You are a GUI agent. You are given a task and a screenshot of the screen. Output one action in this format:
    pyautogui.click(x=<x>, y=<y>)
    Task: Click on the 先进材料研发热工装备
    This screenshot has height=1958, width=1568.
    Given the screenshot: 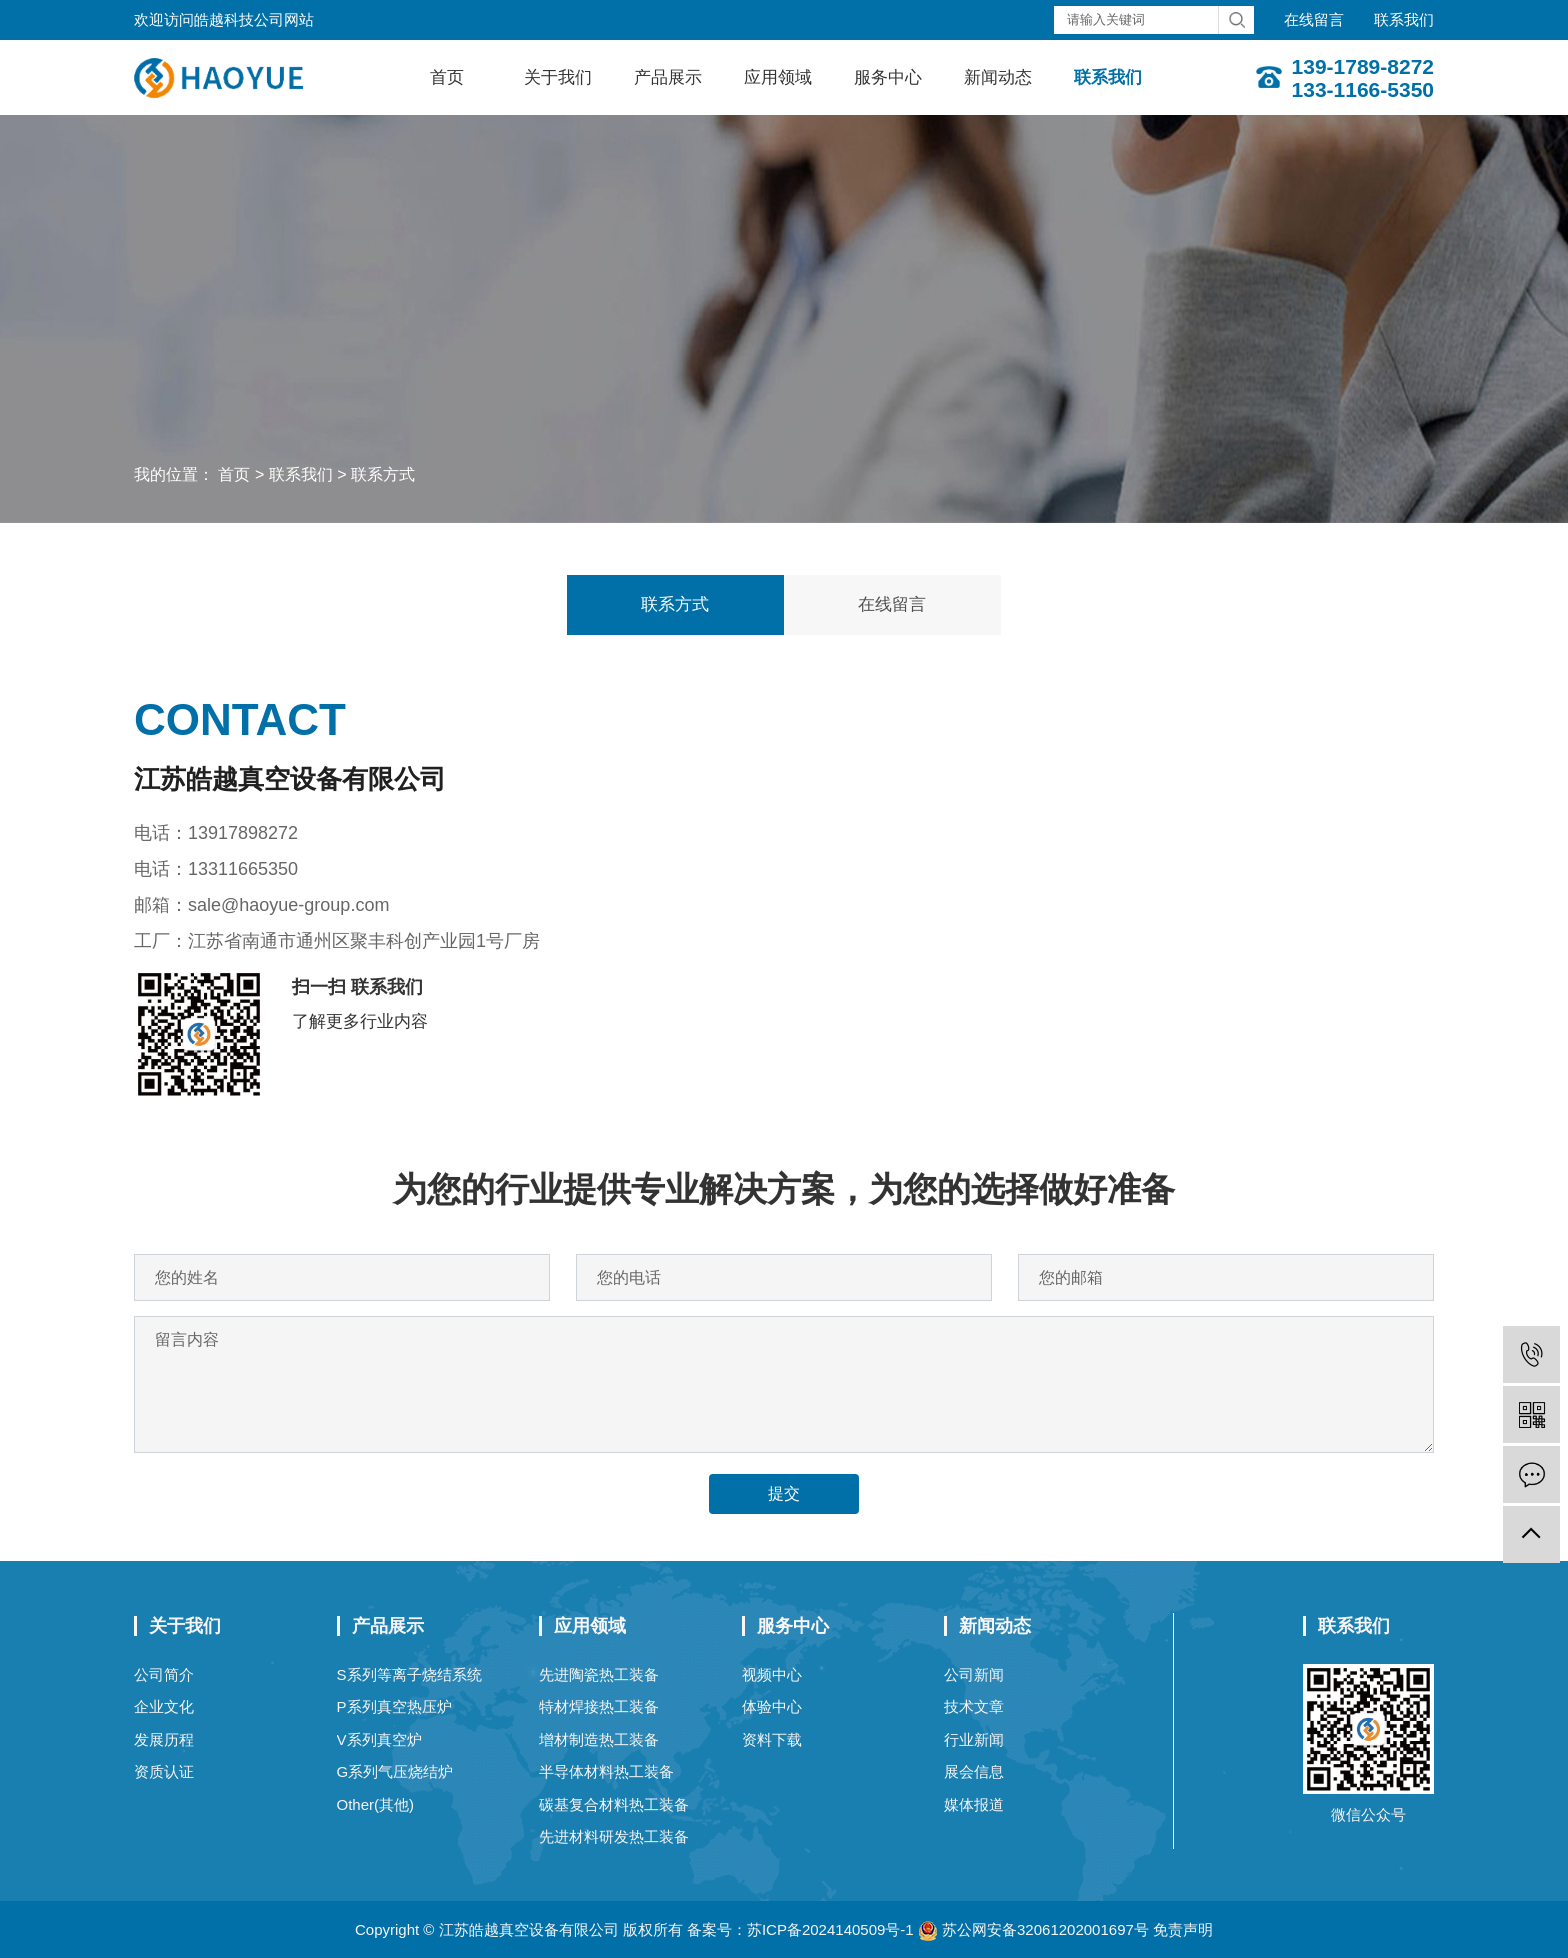 What is the action you would take?
    pyautogui.click(x=614, y=1836)
    